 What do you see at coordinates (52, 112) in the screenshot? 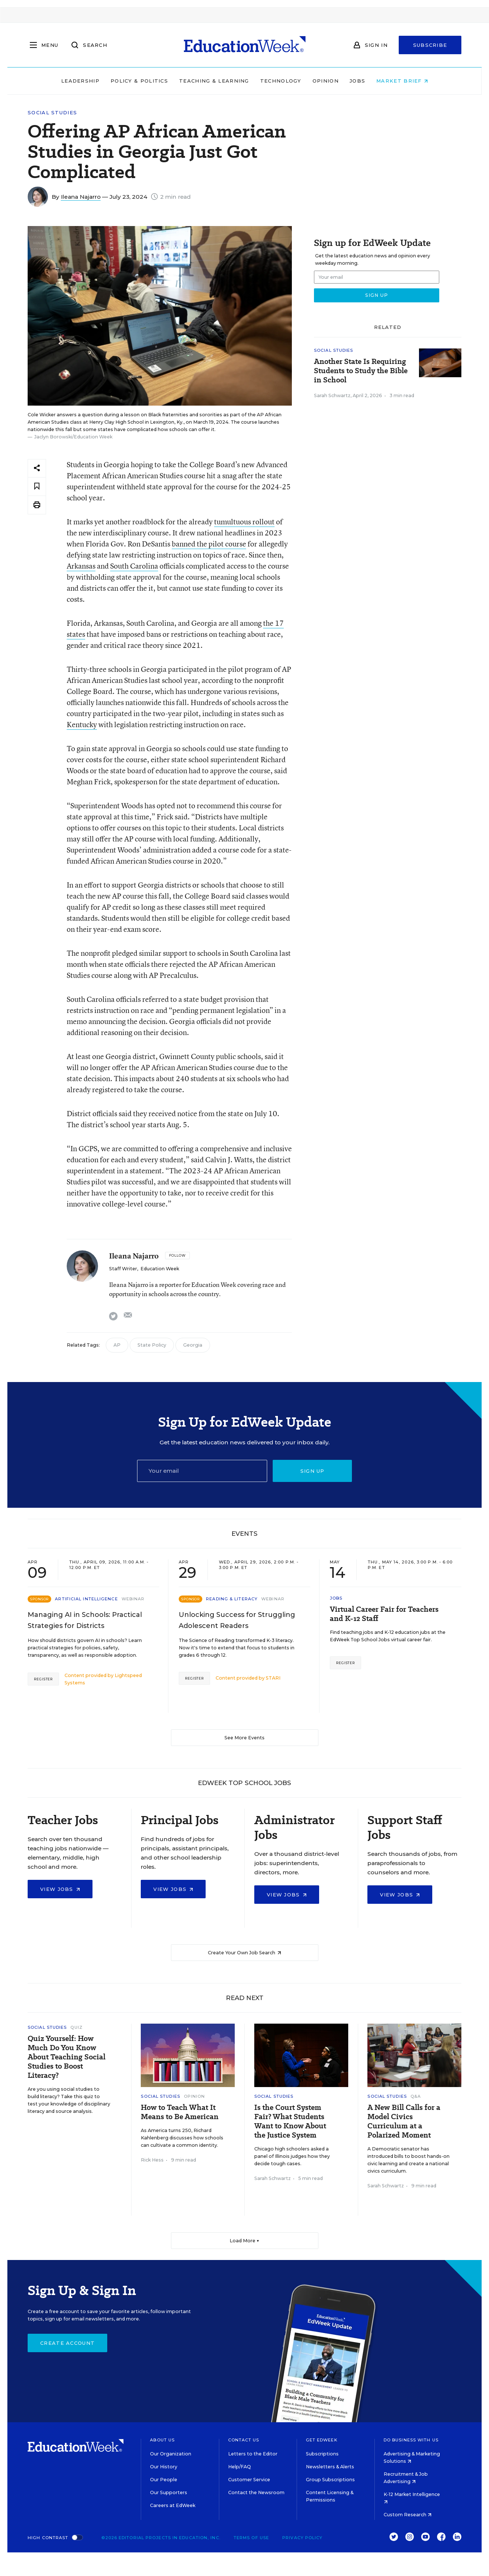
I see `Social Studies` at bounding box center [52, 112].